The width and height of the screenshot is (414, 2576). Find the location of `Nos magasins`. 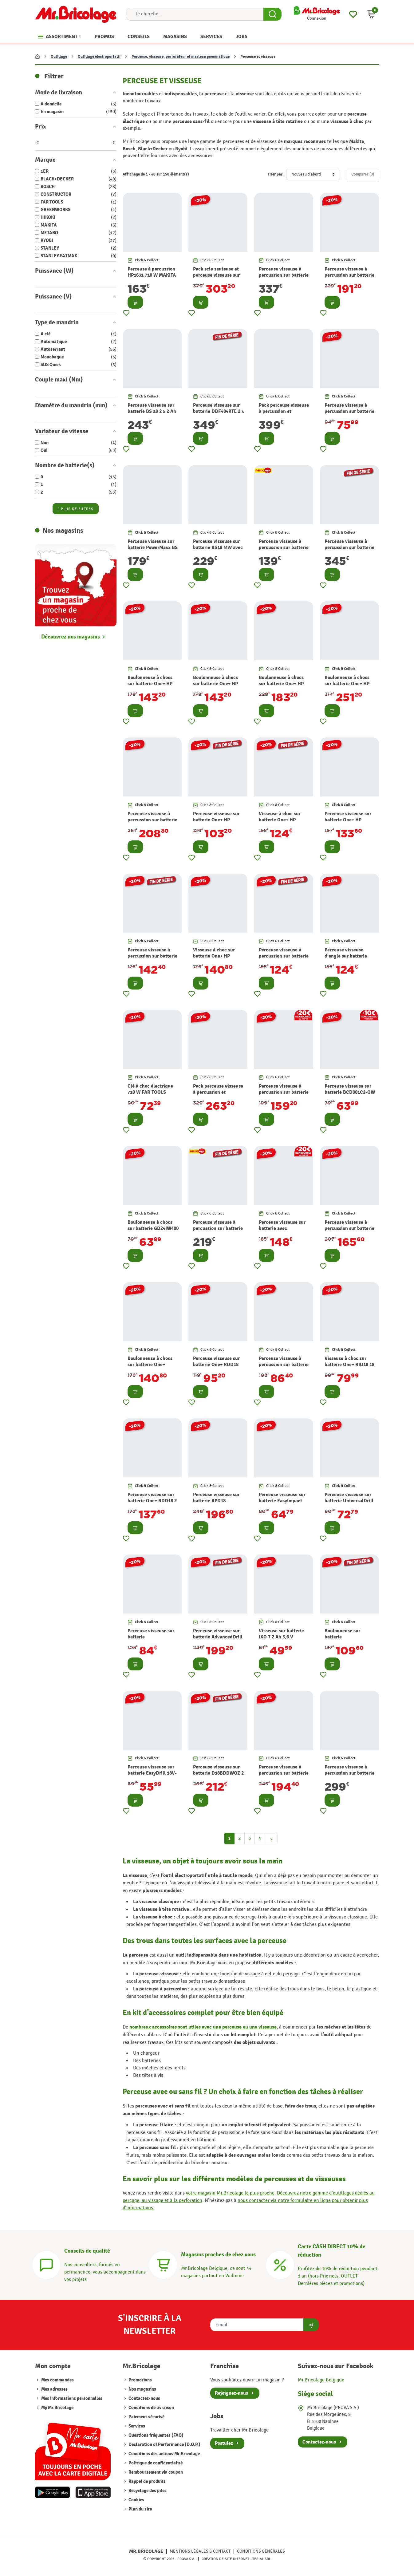

Nos magasins is located at coordinates (142, 2389).